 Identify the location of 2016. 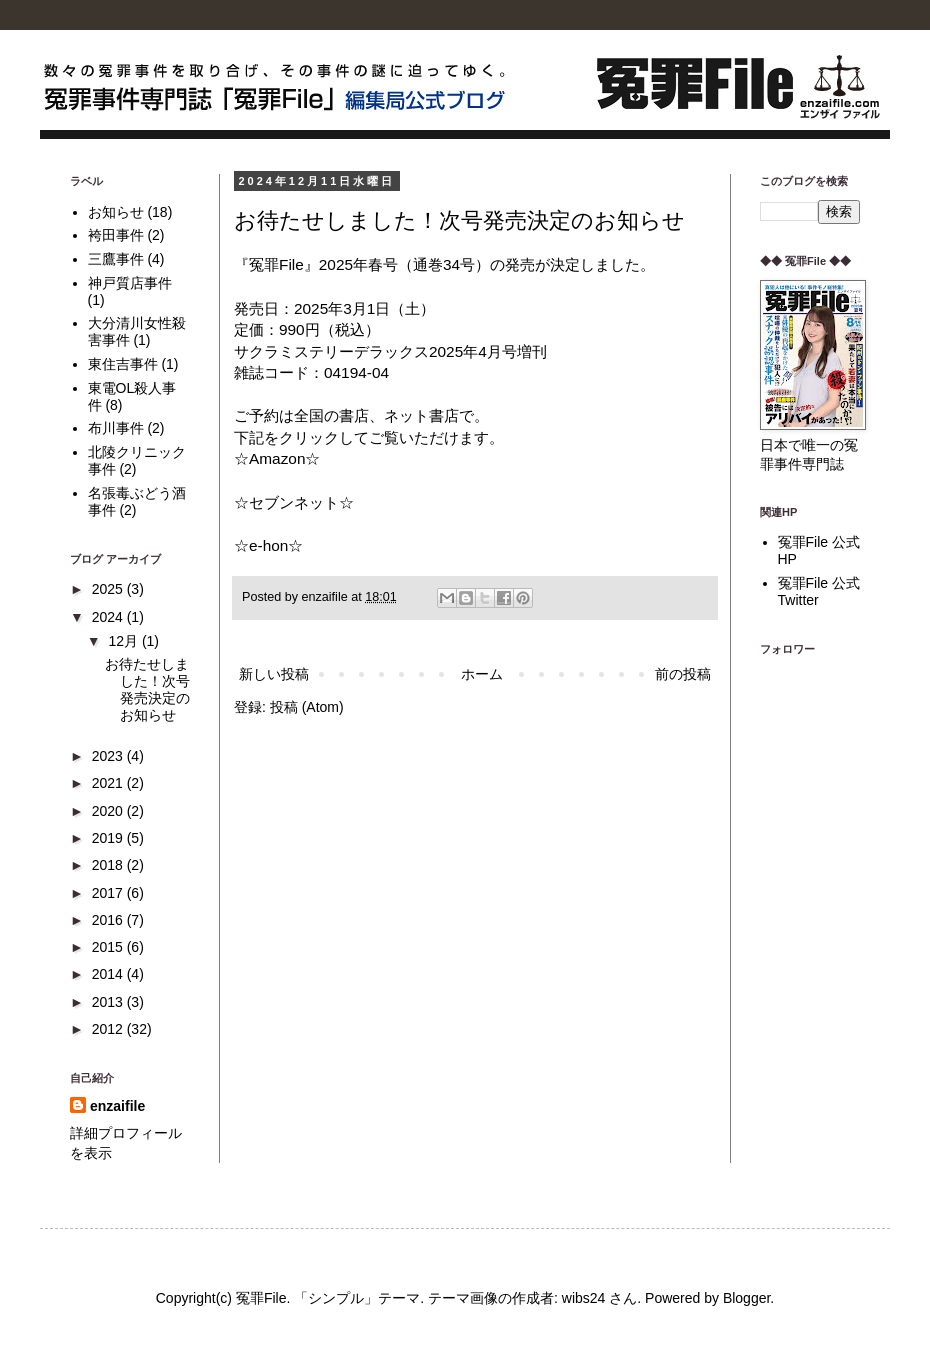
(109, 920).